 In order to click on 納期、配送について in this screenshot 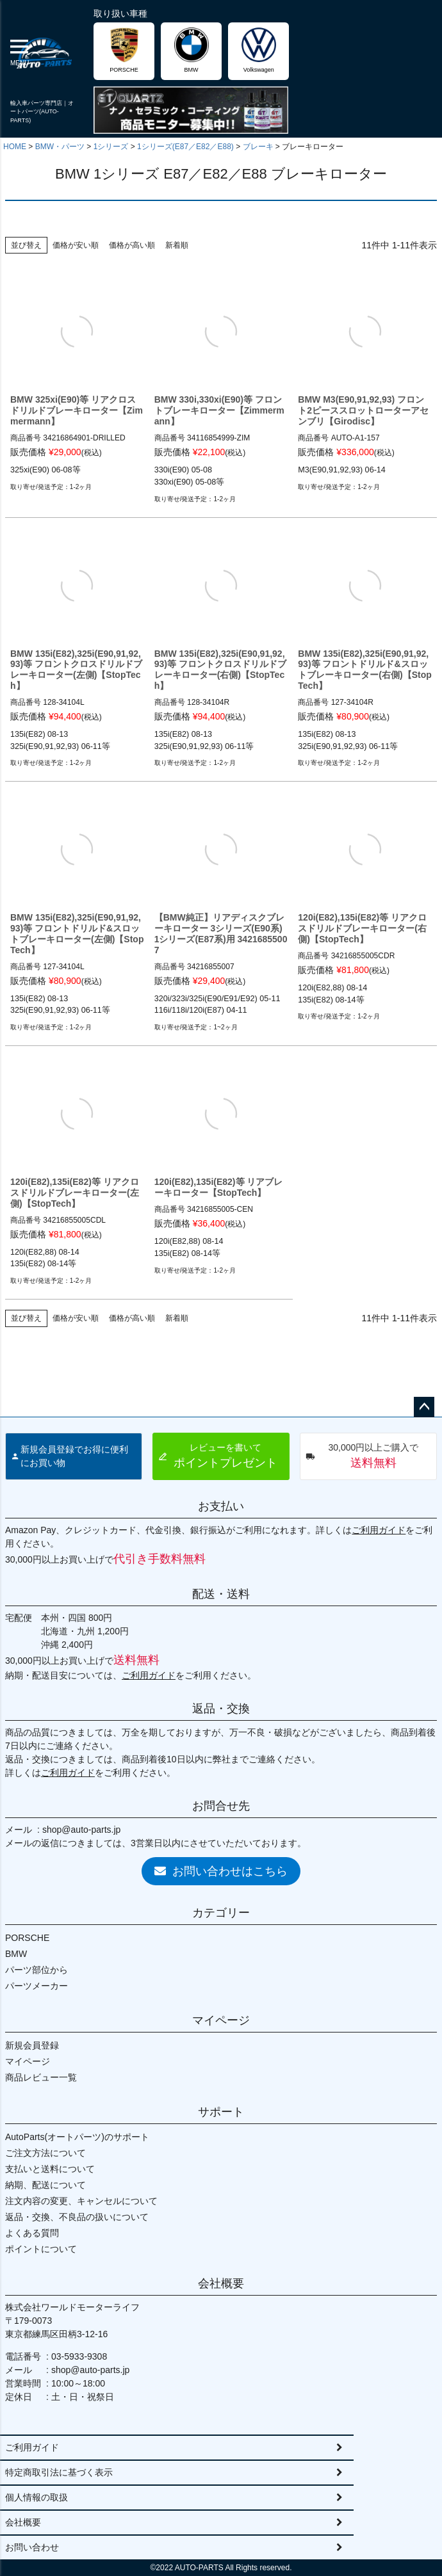, I will do `click(45, 2185)`.